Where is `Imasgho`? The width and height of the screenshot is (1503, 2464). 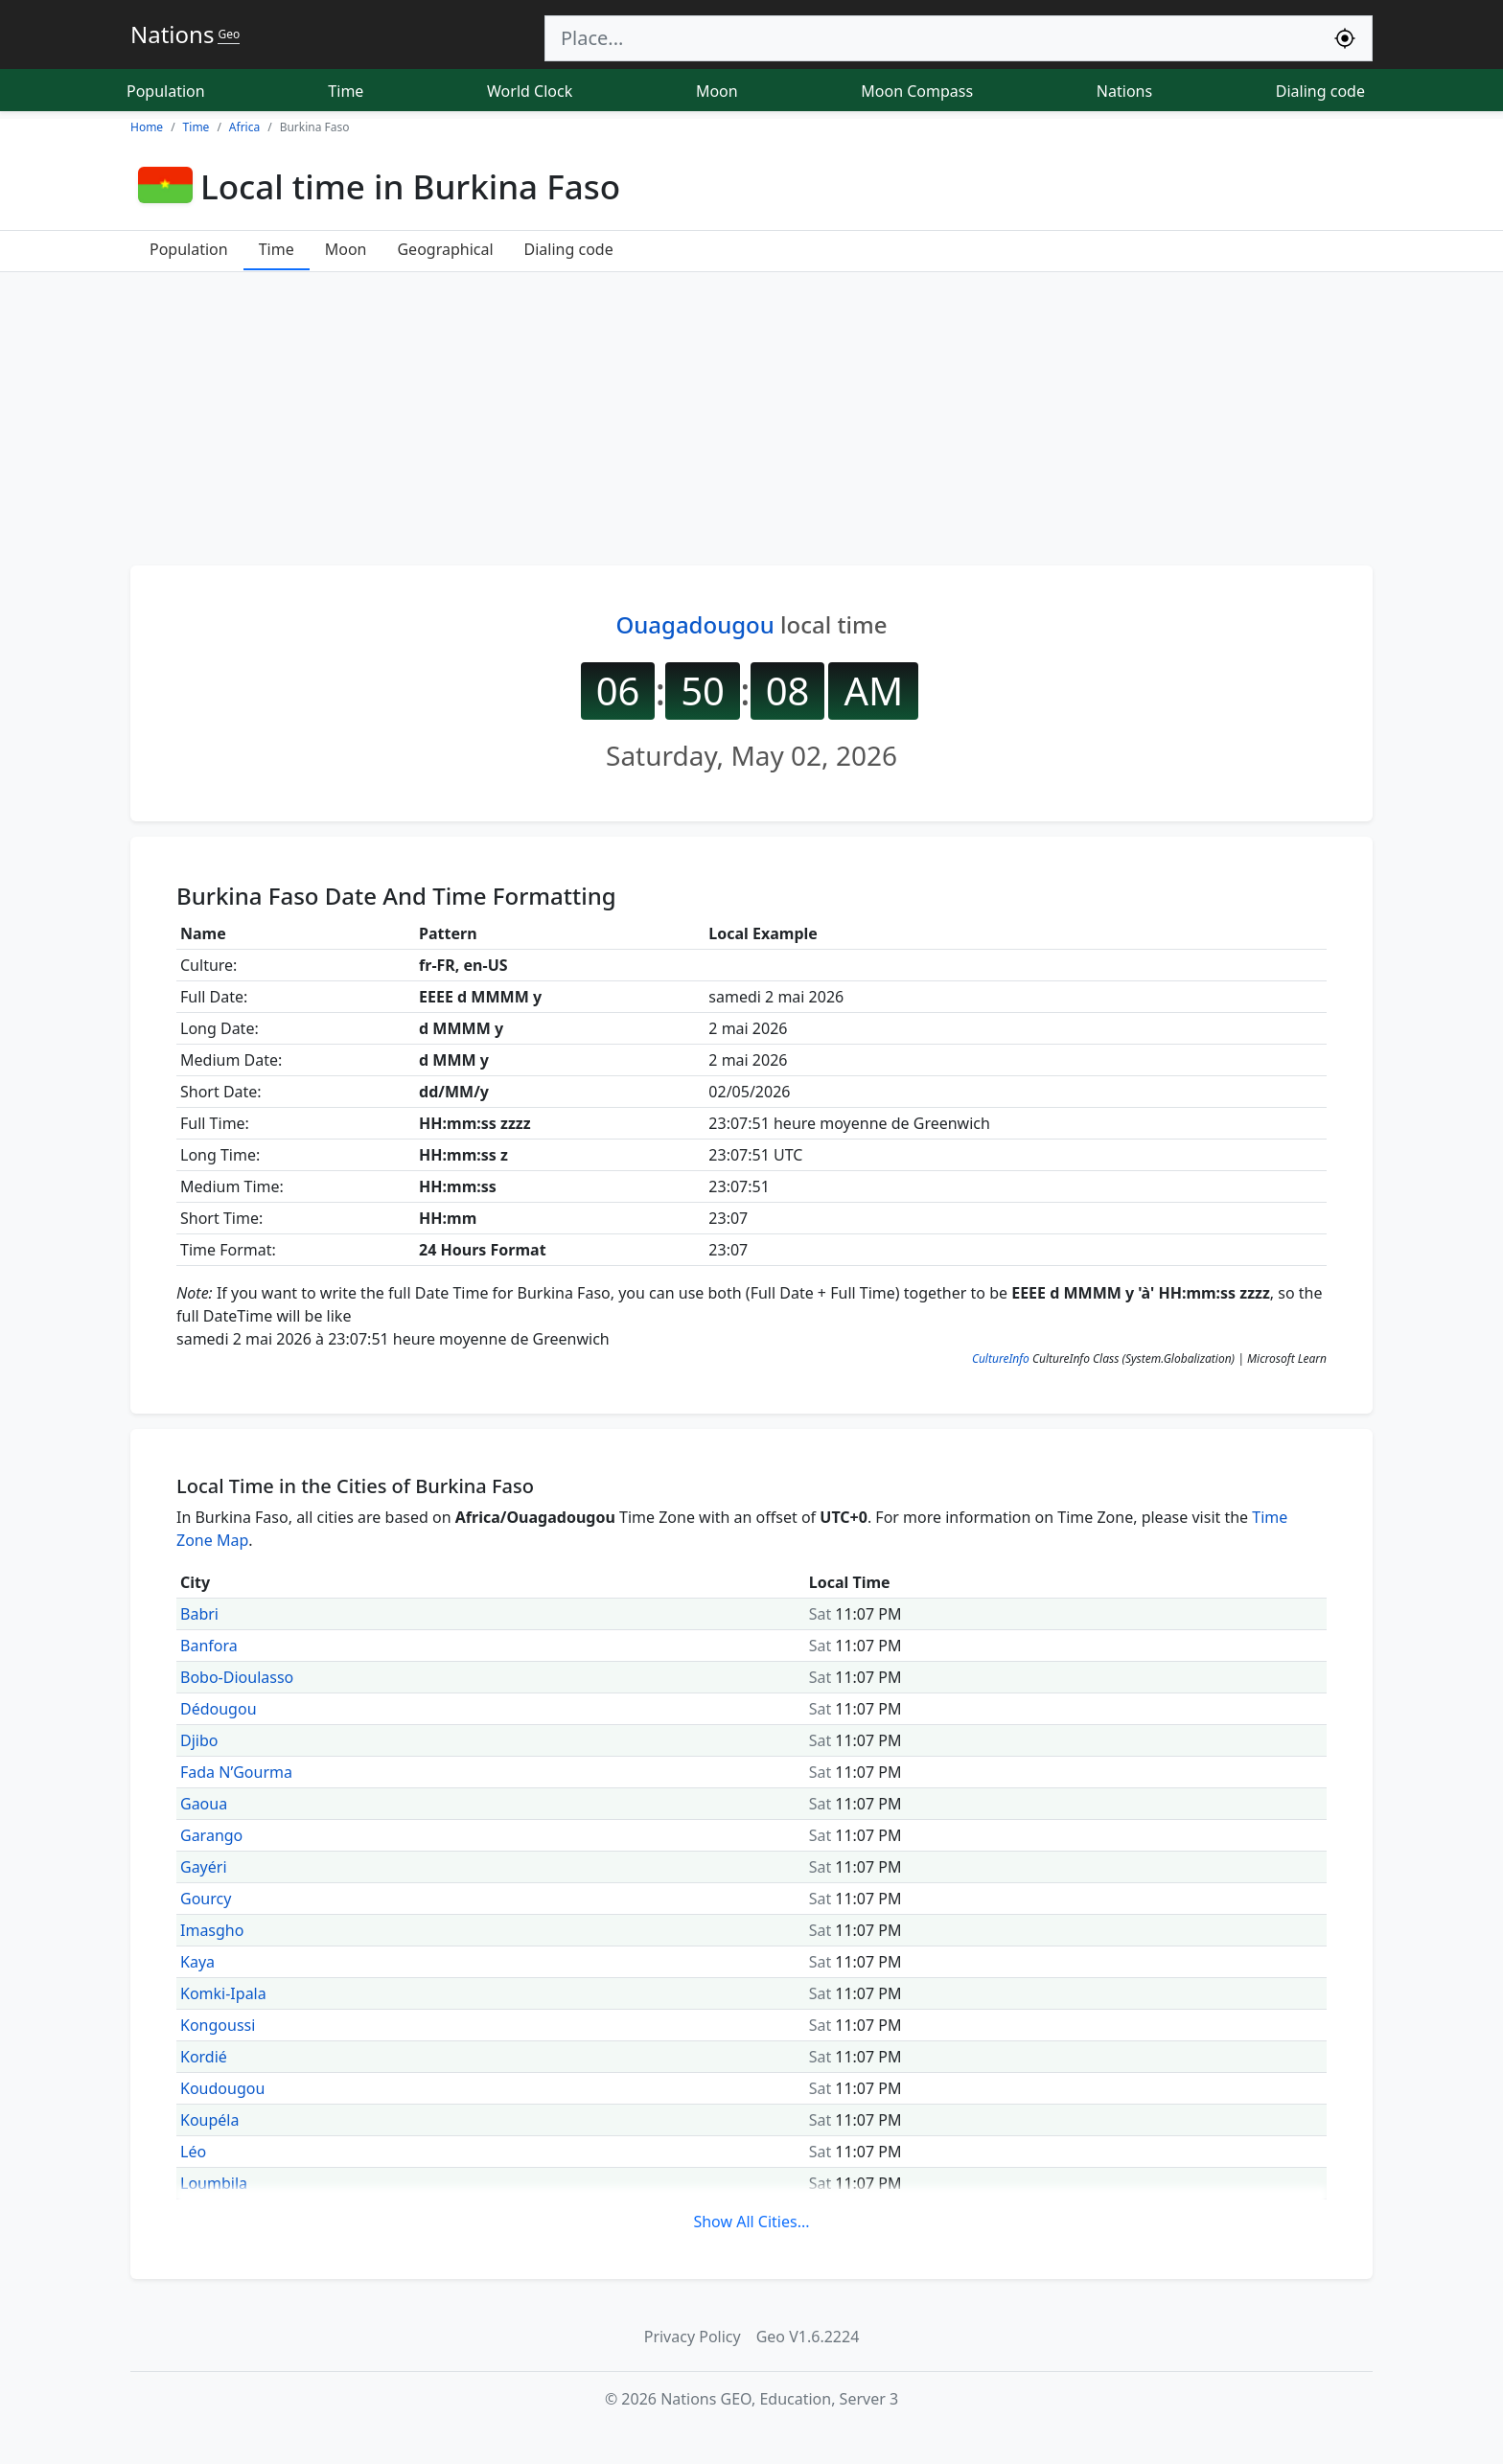
Imasgho is located at coordinates (211, 1930).